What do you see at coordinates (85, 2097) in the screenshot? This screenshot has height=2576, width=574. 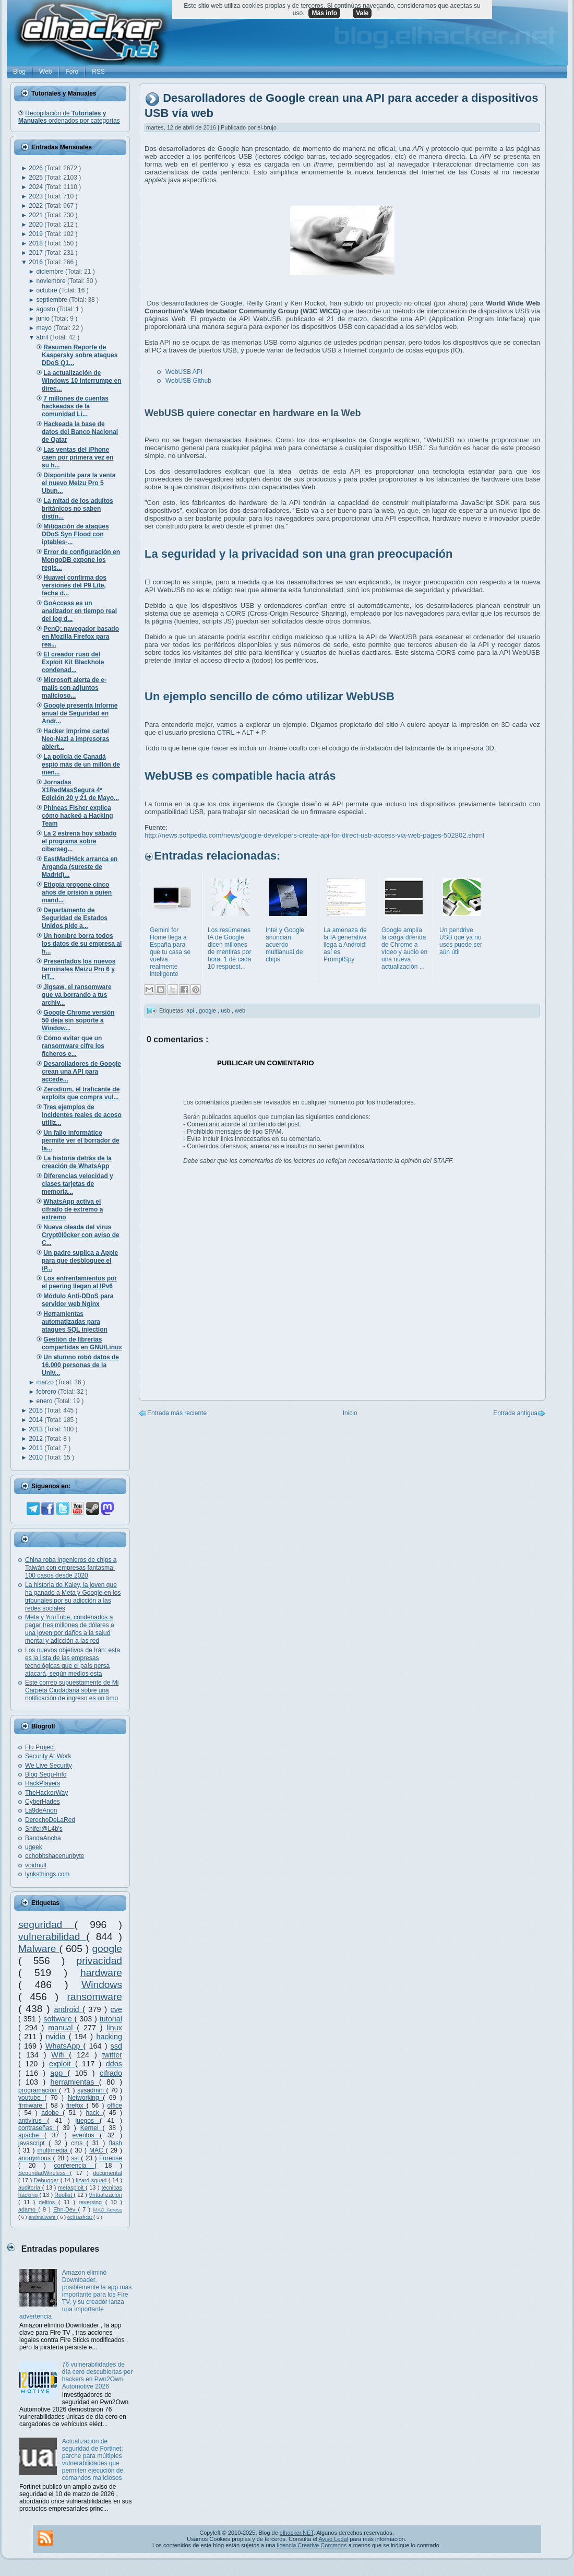 I see `Networking` at bounding box center [85, 2097].